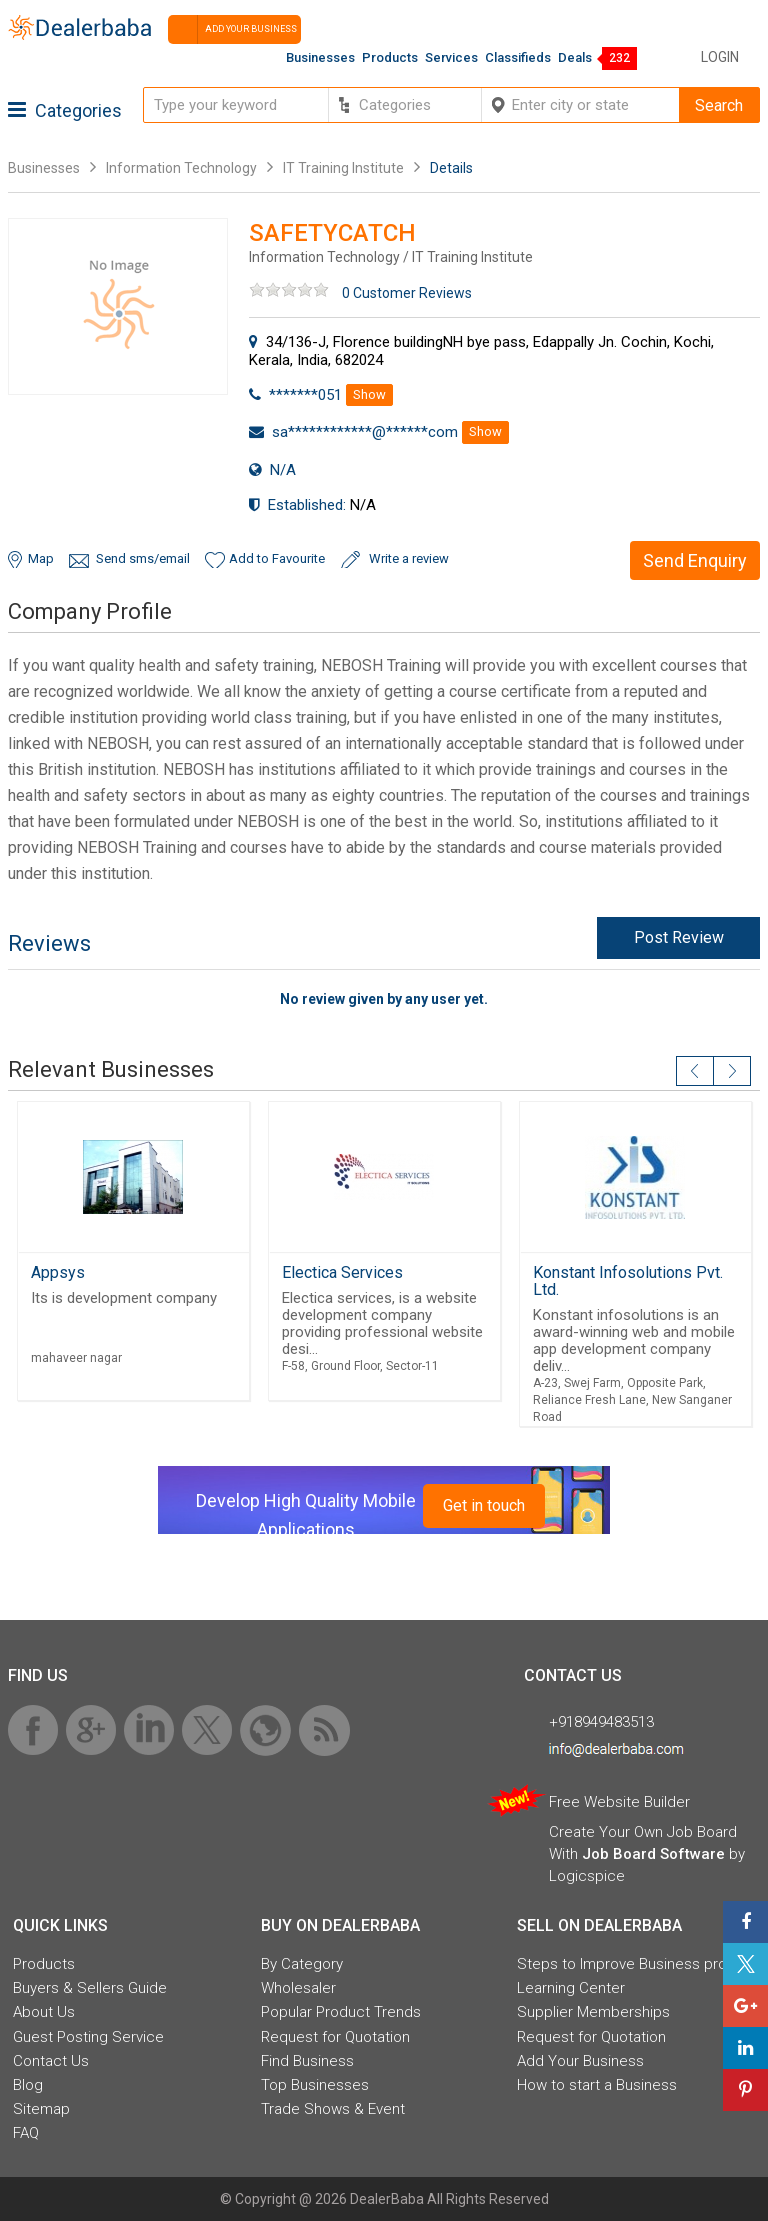  What do you see at coordinates (26, 2133) in the screenshot?
I see `FAQ` at bounding box center [26, 2133].